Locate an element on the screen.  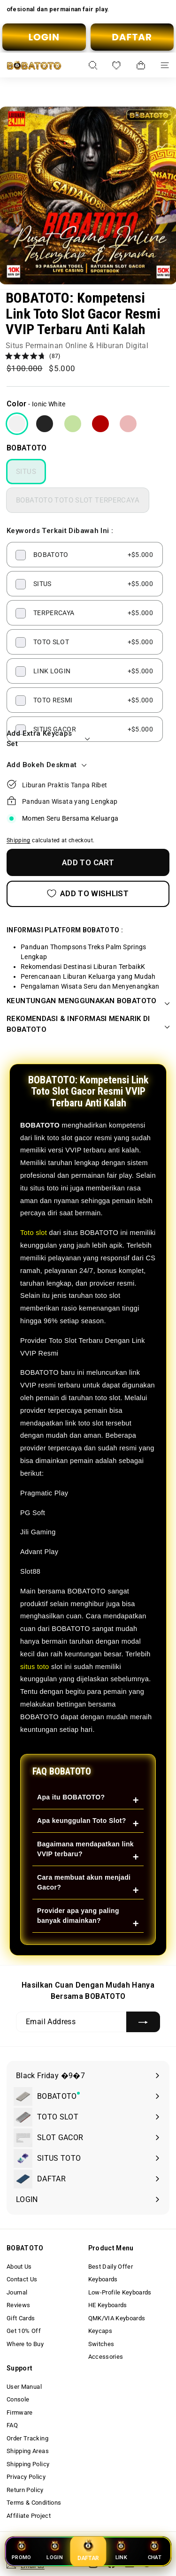
Order Tracking is located at coordinates (27, 2438).